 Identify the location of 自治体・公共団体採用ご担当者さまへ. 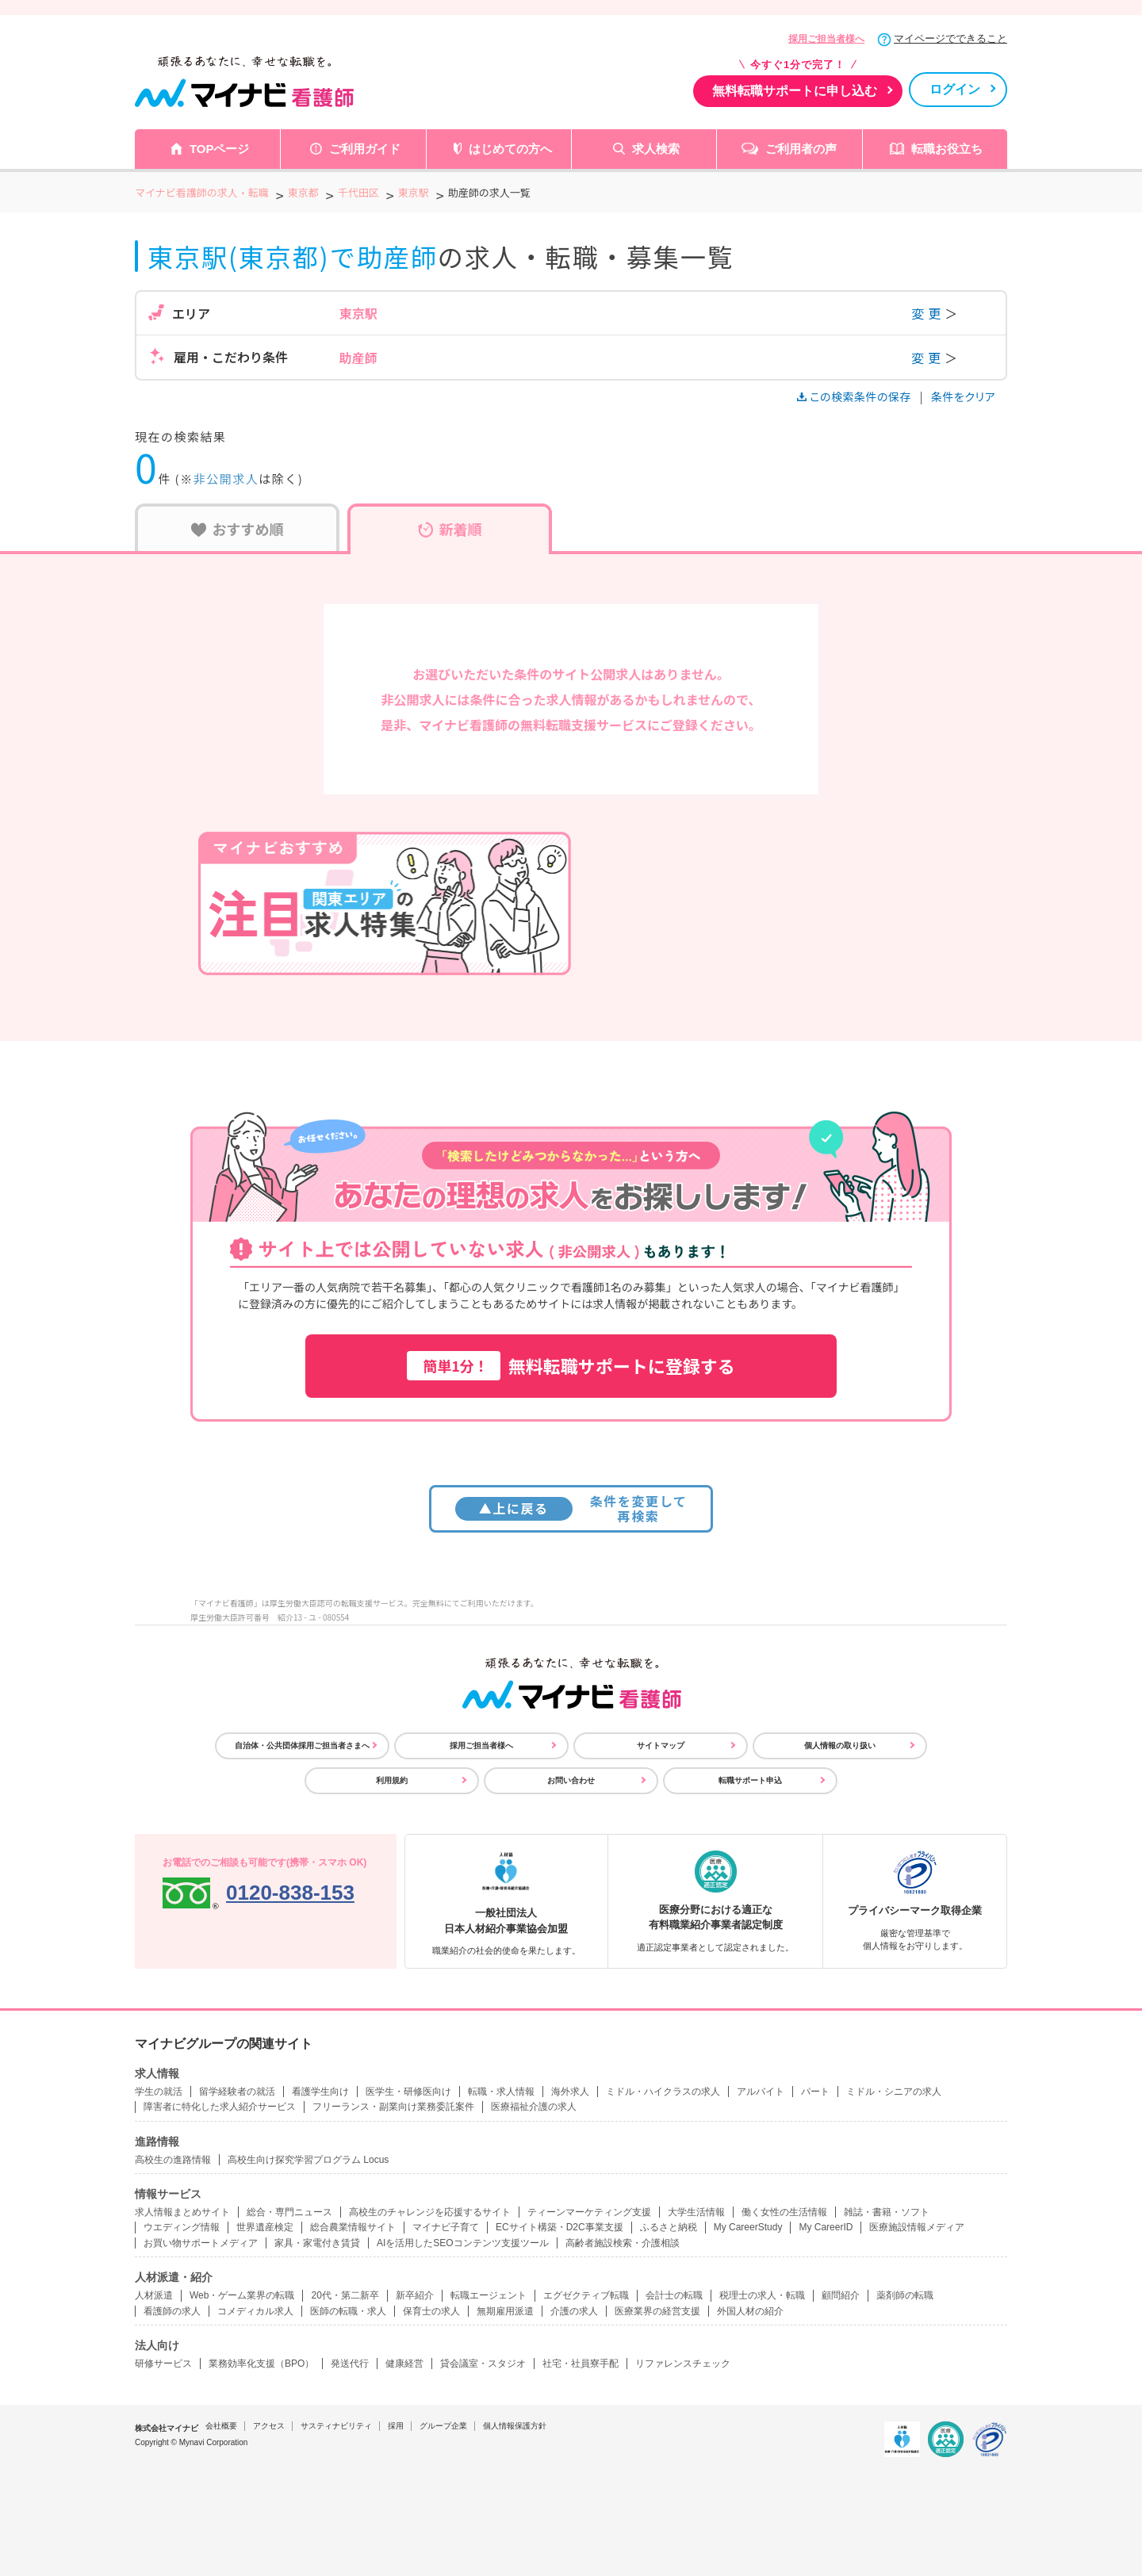
(302, 1745).